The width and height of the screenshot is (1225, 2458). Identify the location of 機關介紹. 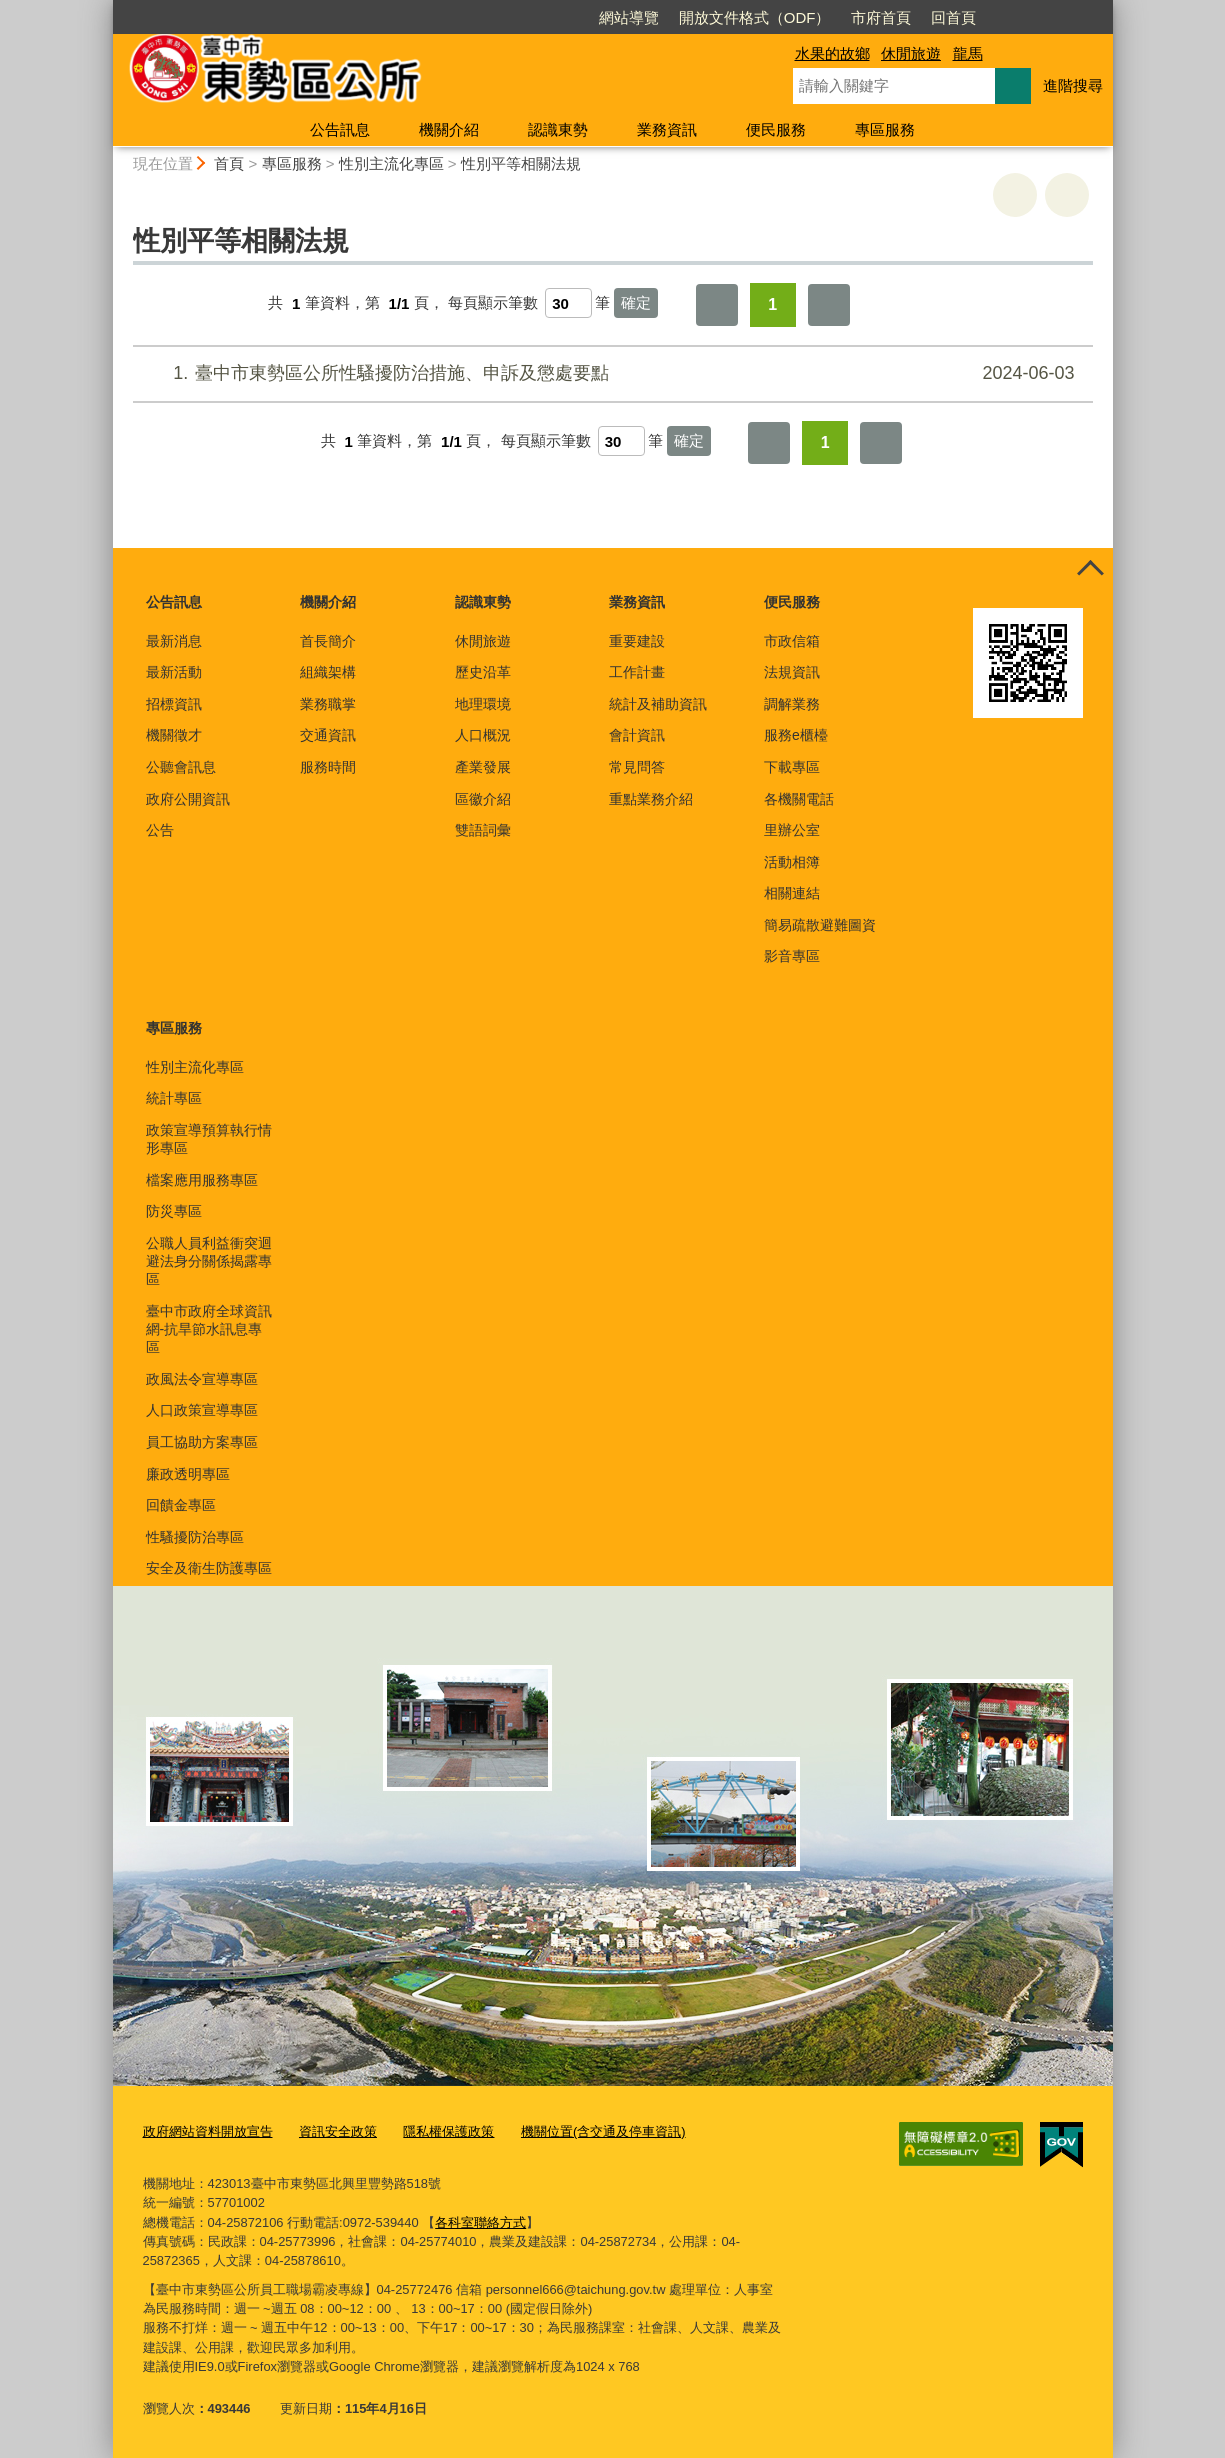
(449, 129).